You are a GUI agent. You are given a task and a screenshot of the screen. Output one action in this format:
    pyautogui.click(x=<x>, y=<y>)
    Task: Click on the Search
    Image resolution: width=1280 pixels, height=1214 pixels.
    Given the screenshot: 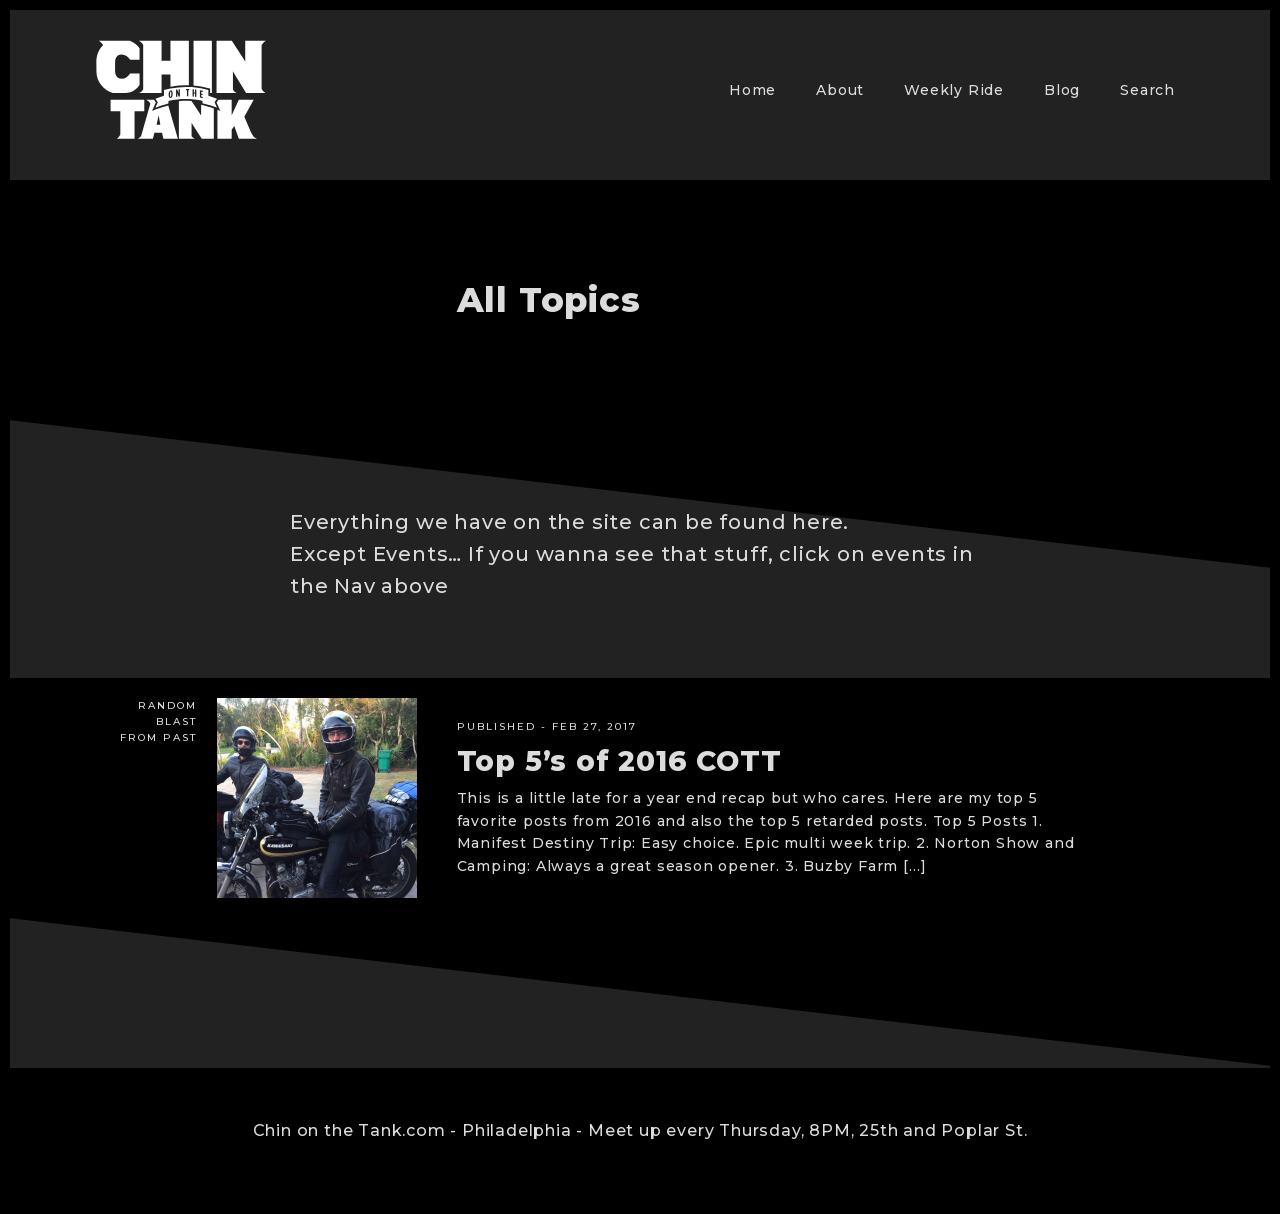 What is the action you would take?
    pyautogui.click(x=1147, y=90)
    